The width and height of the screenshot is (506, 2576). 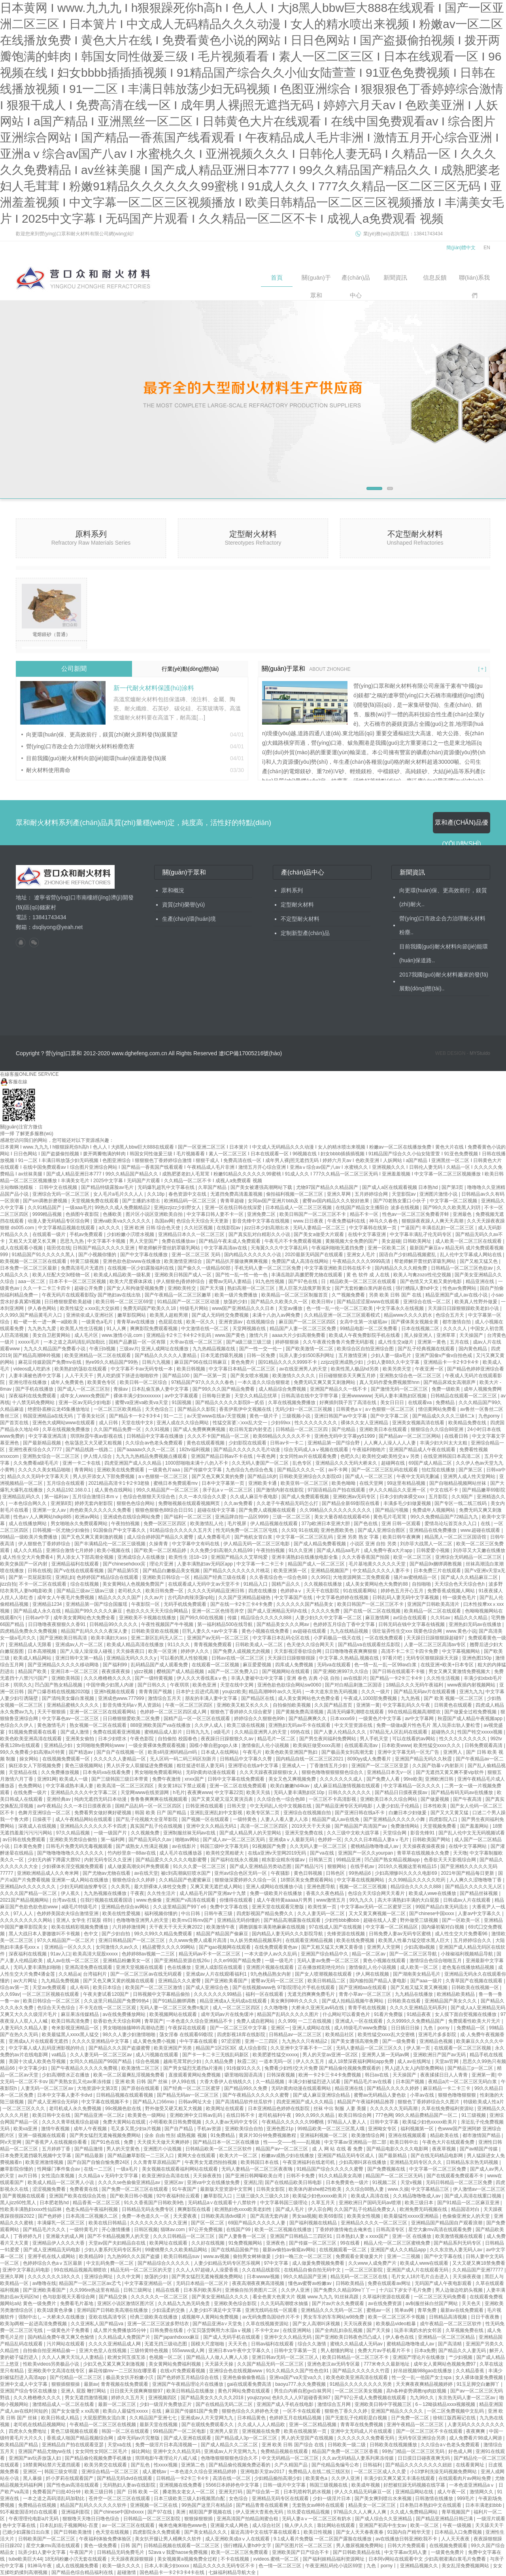 I want to click on 狠狠躁夜夜躁人人爽天天高潮, so click(x=433, y=1221).